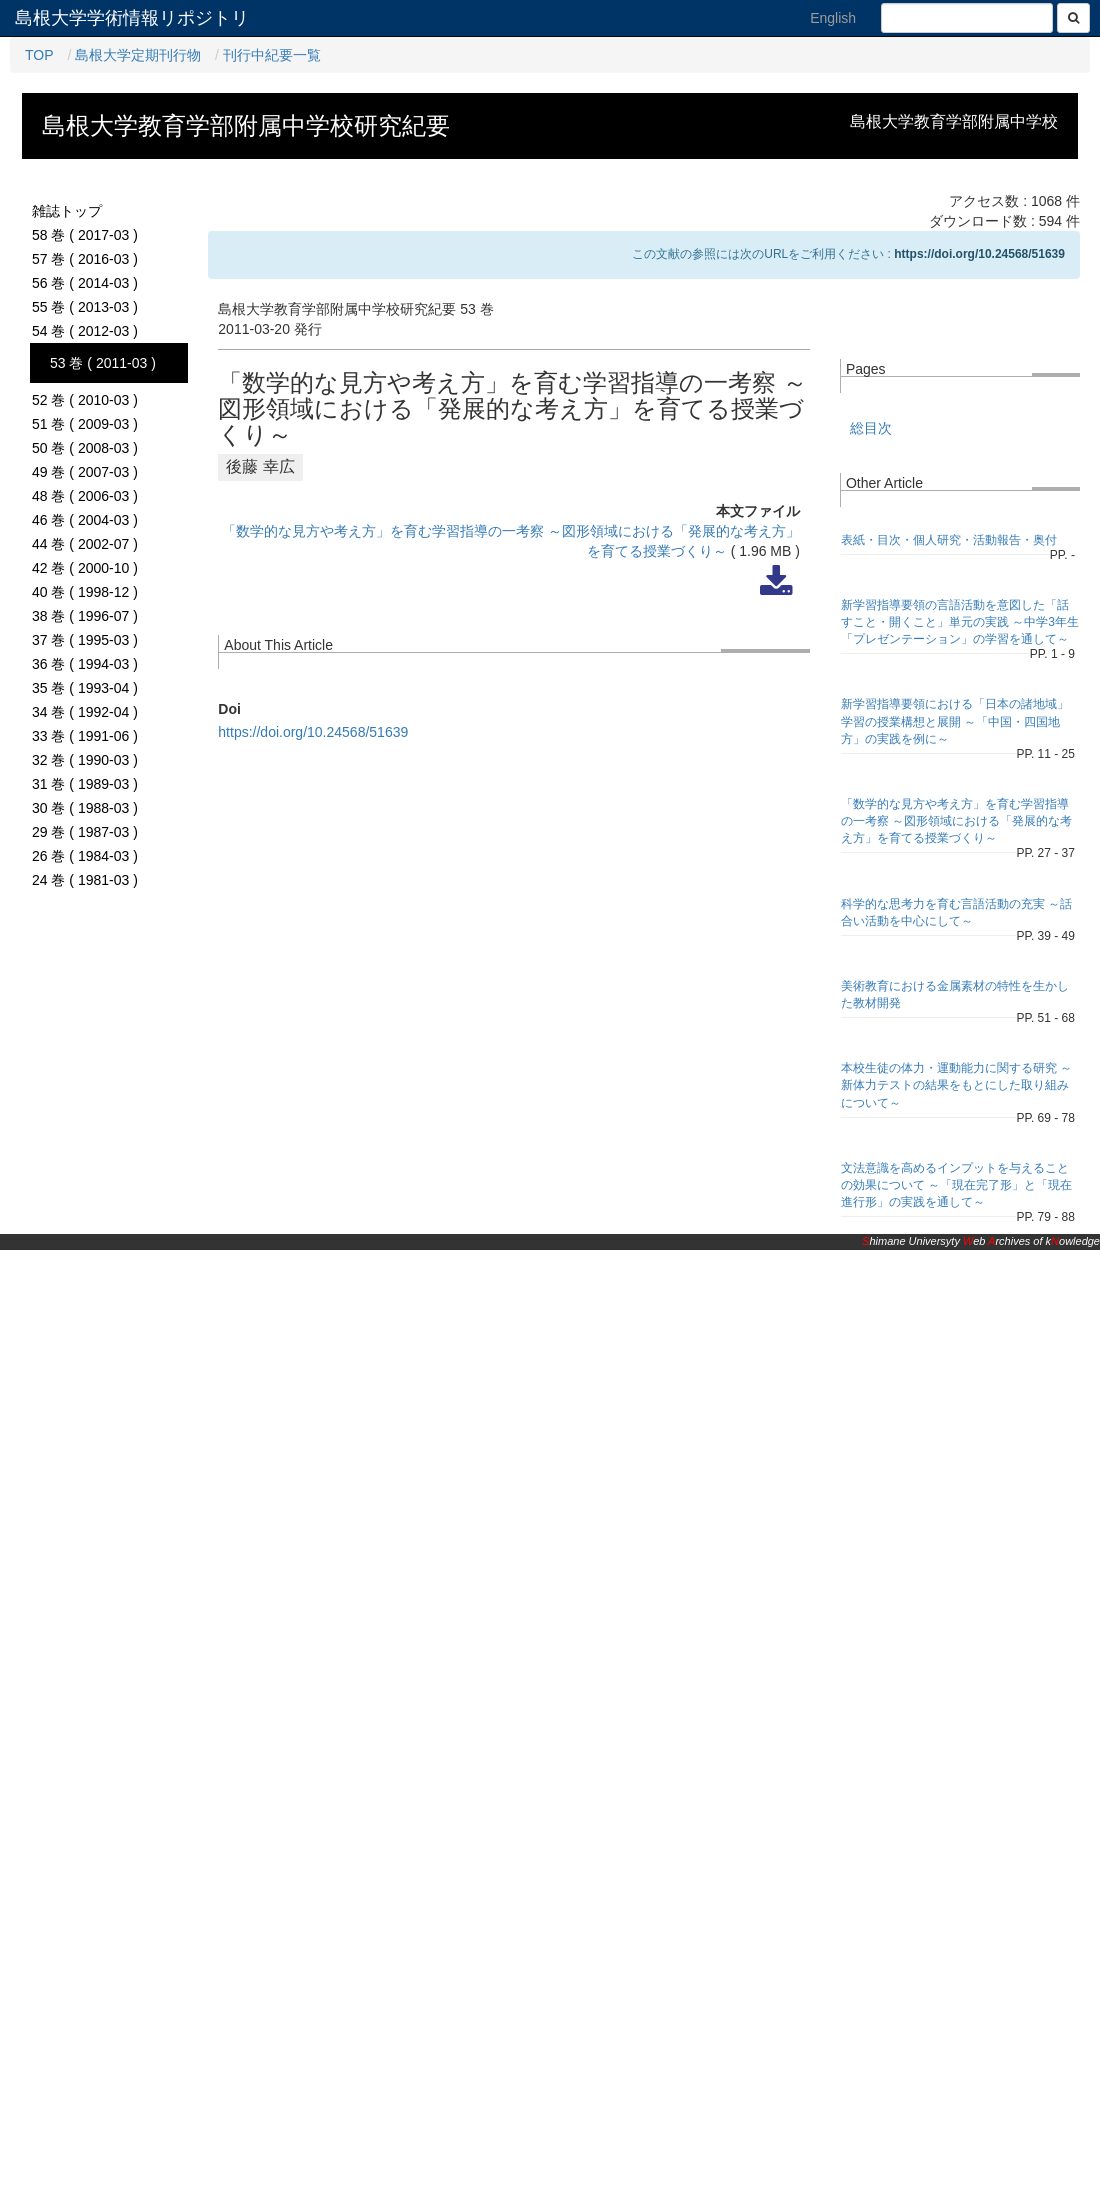  I want to click on 文法意識を高めるインプットを与えることの効果について ～「現在完了形」と「現在進行形」の実践を通して～, so click(956, 1185).